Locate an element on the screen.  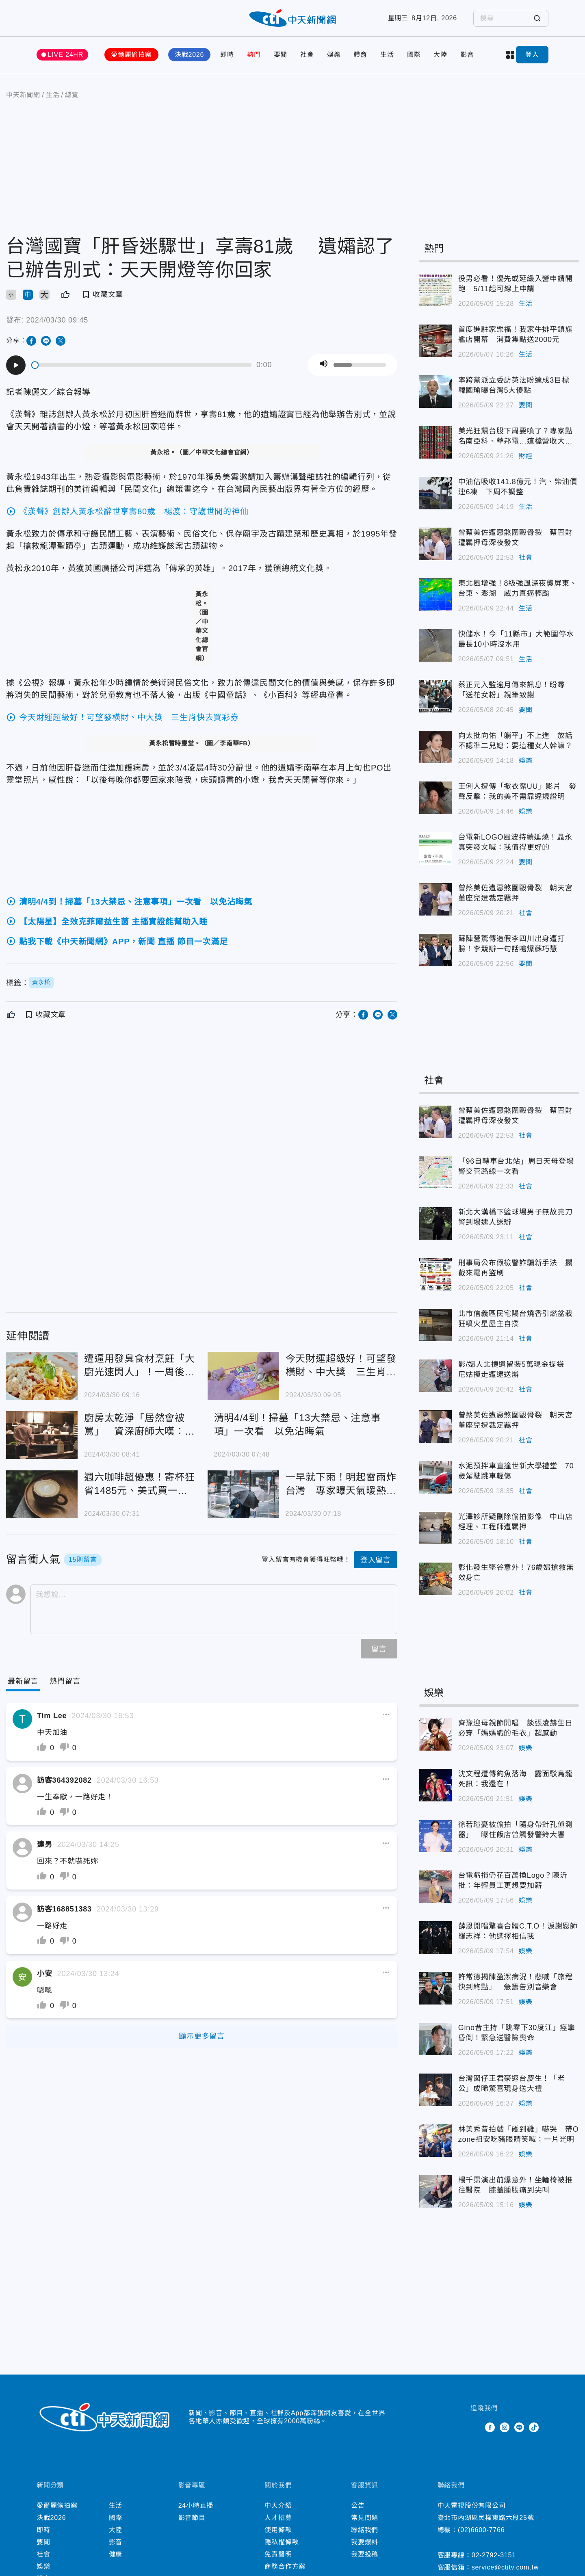
中油估吸收141.8億元！汽、柴油價連6凍 下周不調整 is located at coordinates (517, 487).